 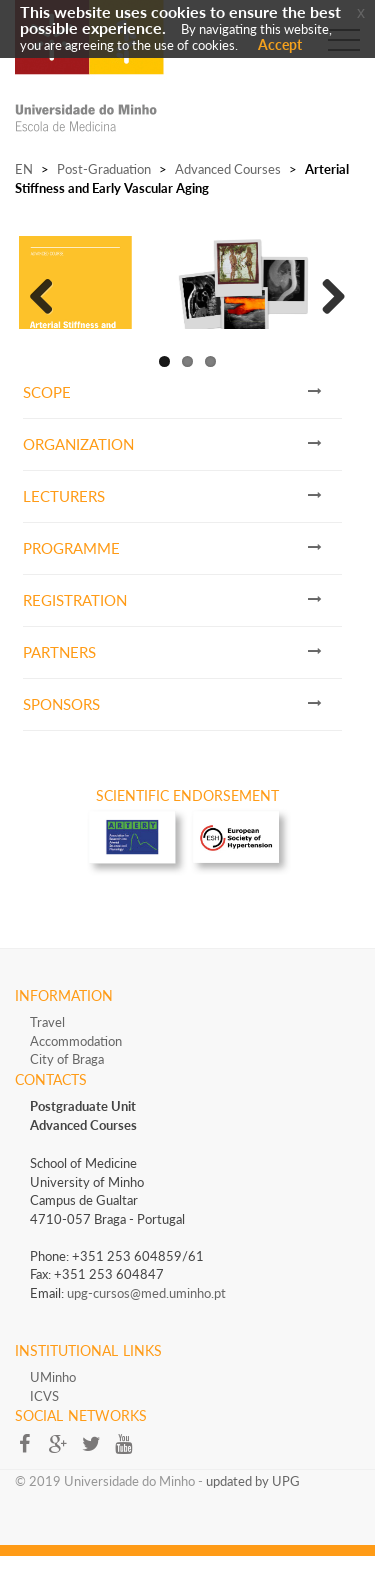 What do you see at coordinates (44, 1416) in the screenshot?
I see `ICVS` at bounding box center [44, 1416].